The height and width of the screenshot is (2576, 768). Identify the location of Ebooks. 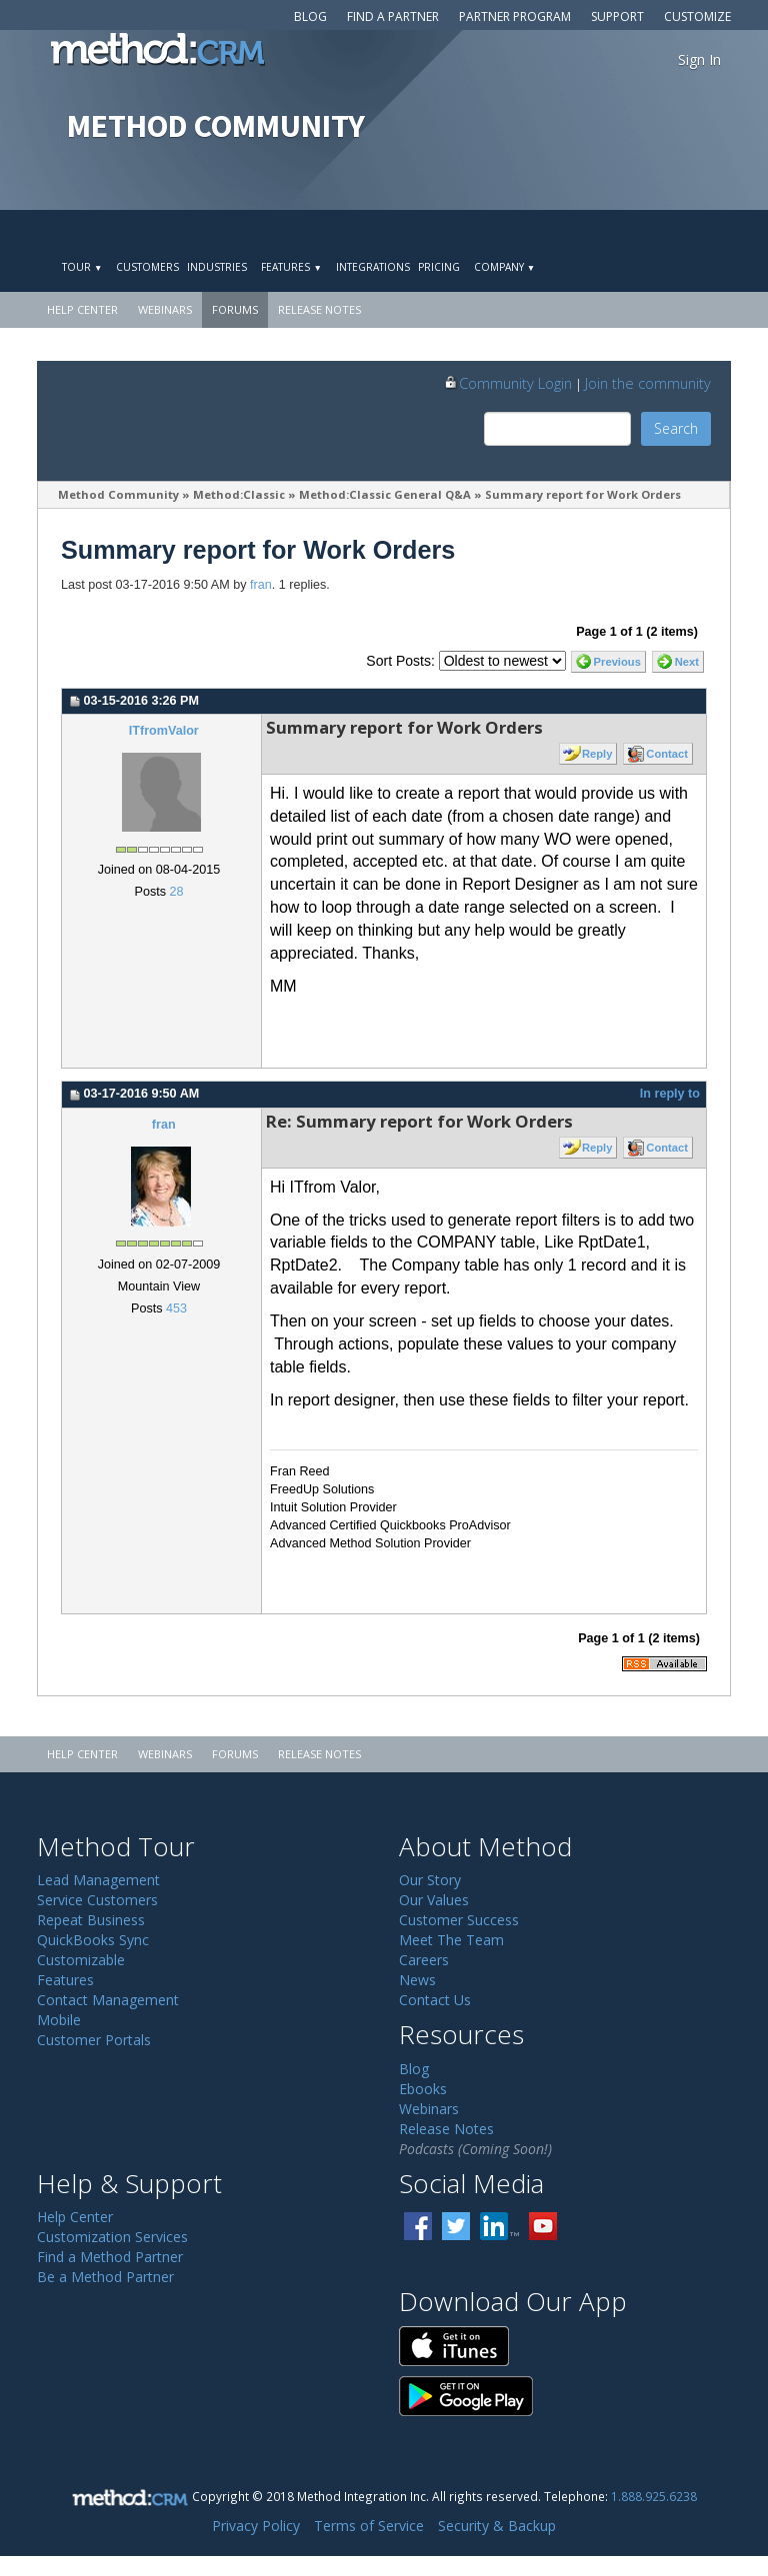
(423, 2088).